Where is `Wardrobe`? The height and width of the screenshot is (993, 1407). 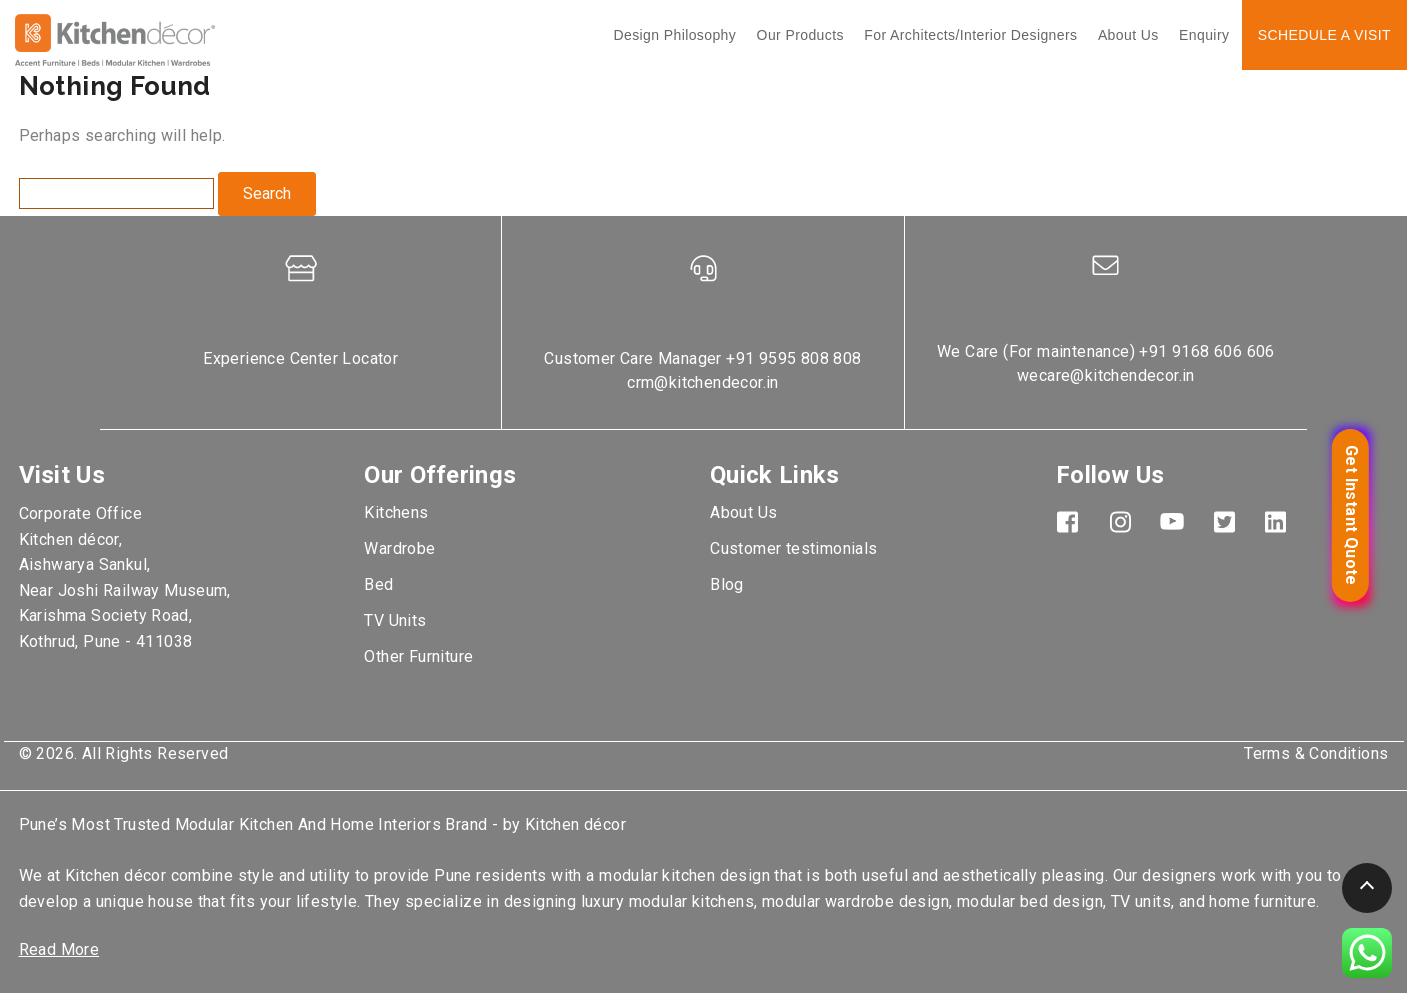 Wardrobe is located at coordinates (399, 548).